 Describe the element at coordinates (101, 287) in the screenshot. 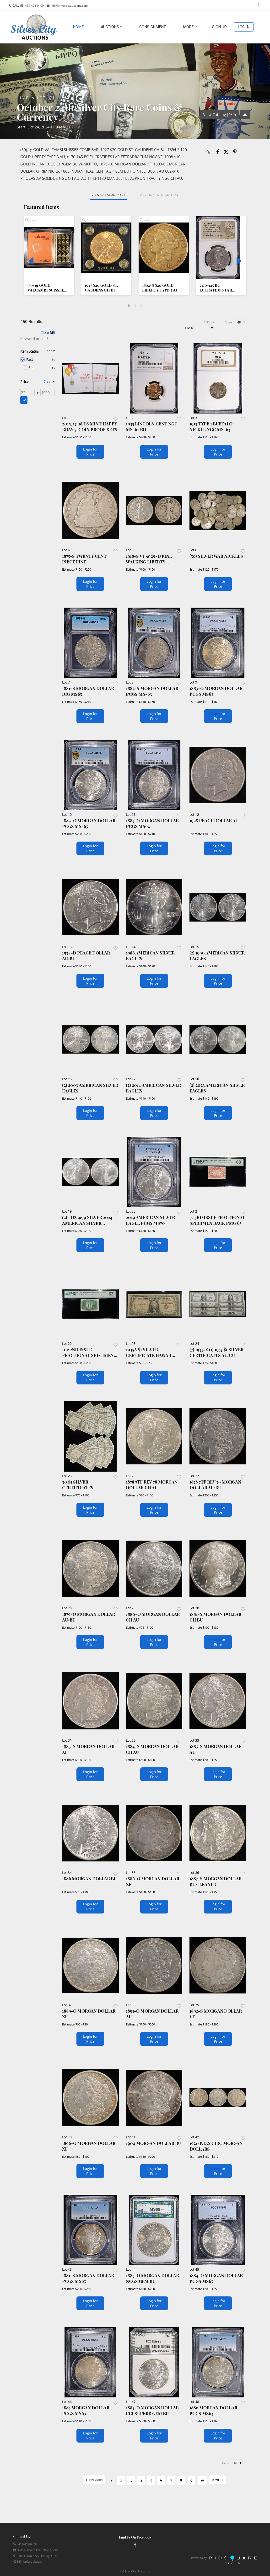

I see `1927 $20 GOLD ST. GAUDENS CH BU` at that location.